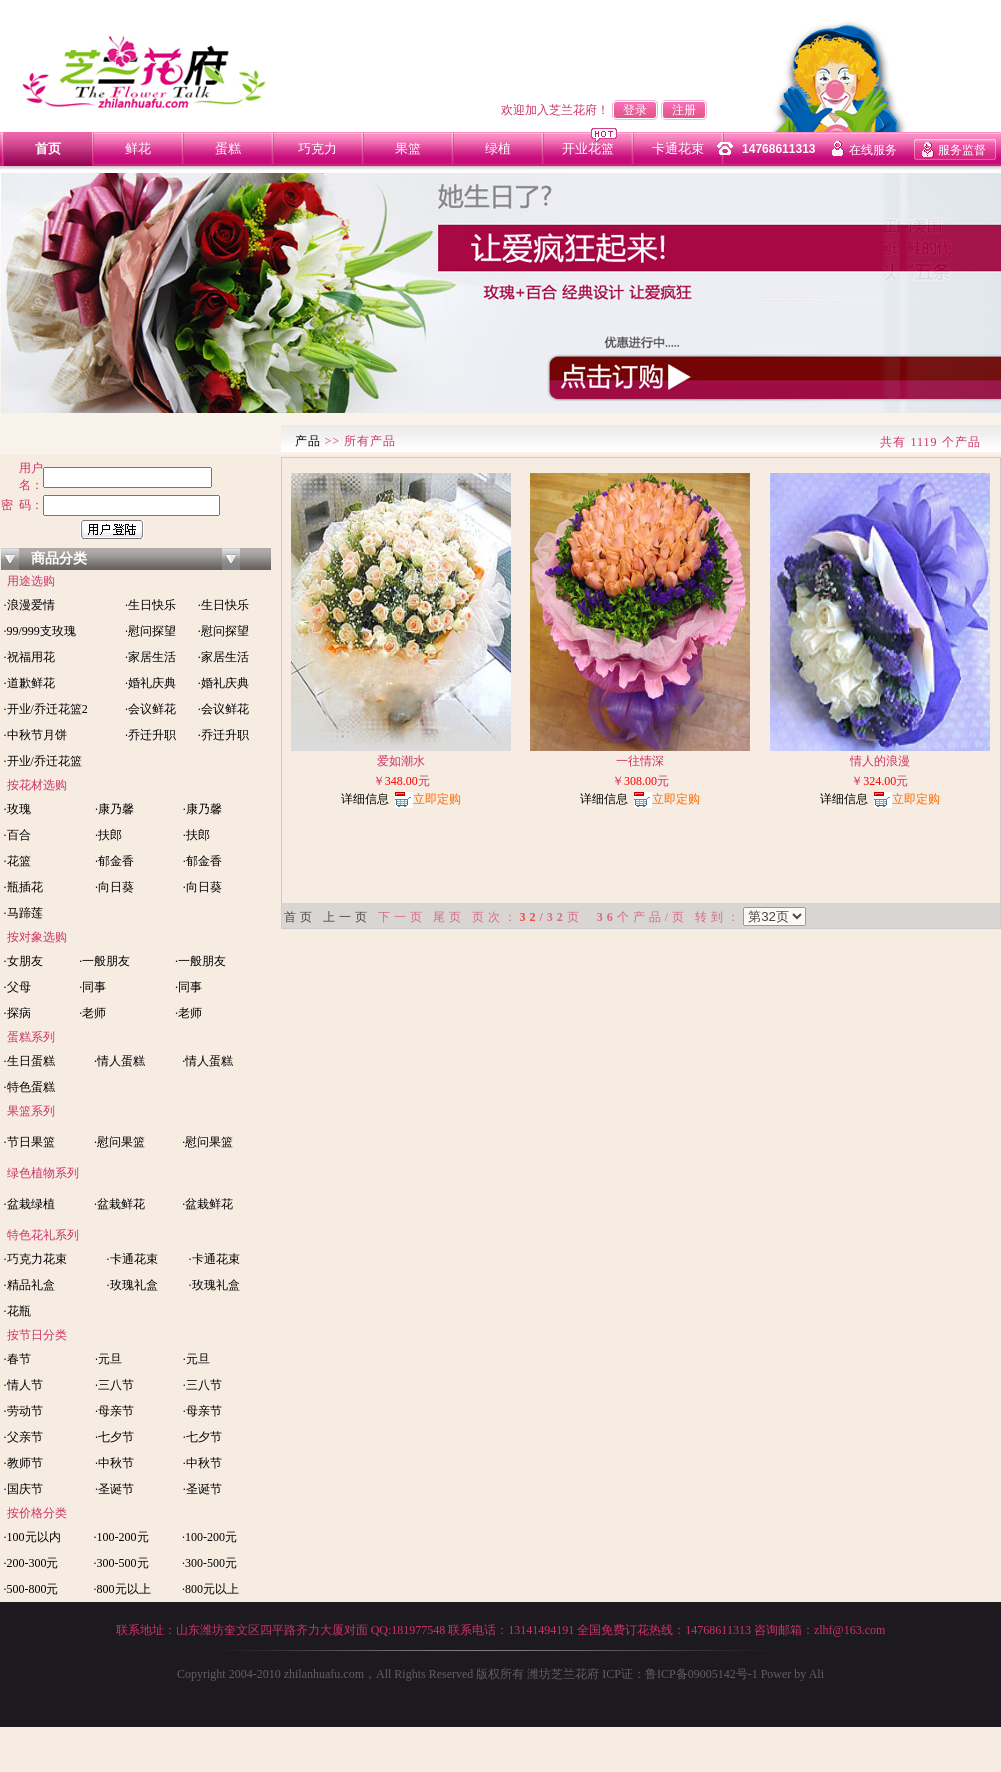 The image size is (1001, 1772). What do you see at coordinates (121, 1563) in the screenshot?
I see `·300-500元` at bounding box center [121, 1563].